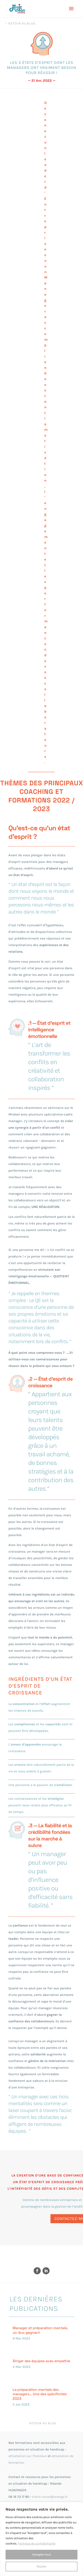  Describe the element at coordinates (40, 2330) in the screenshot. I see `Manager et préparation mentale, un duo gagnant` at that location.